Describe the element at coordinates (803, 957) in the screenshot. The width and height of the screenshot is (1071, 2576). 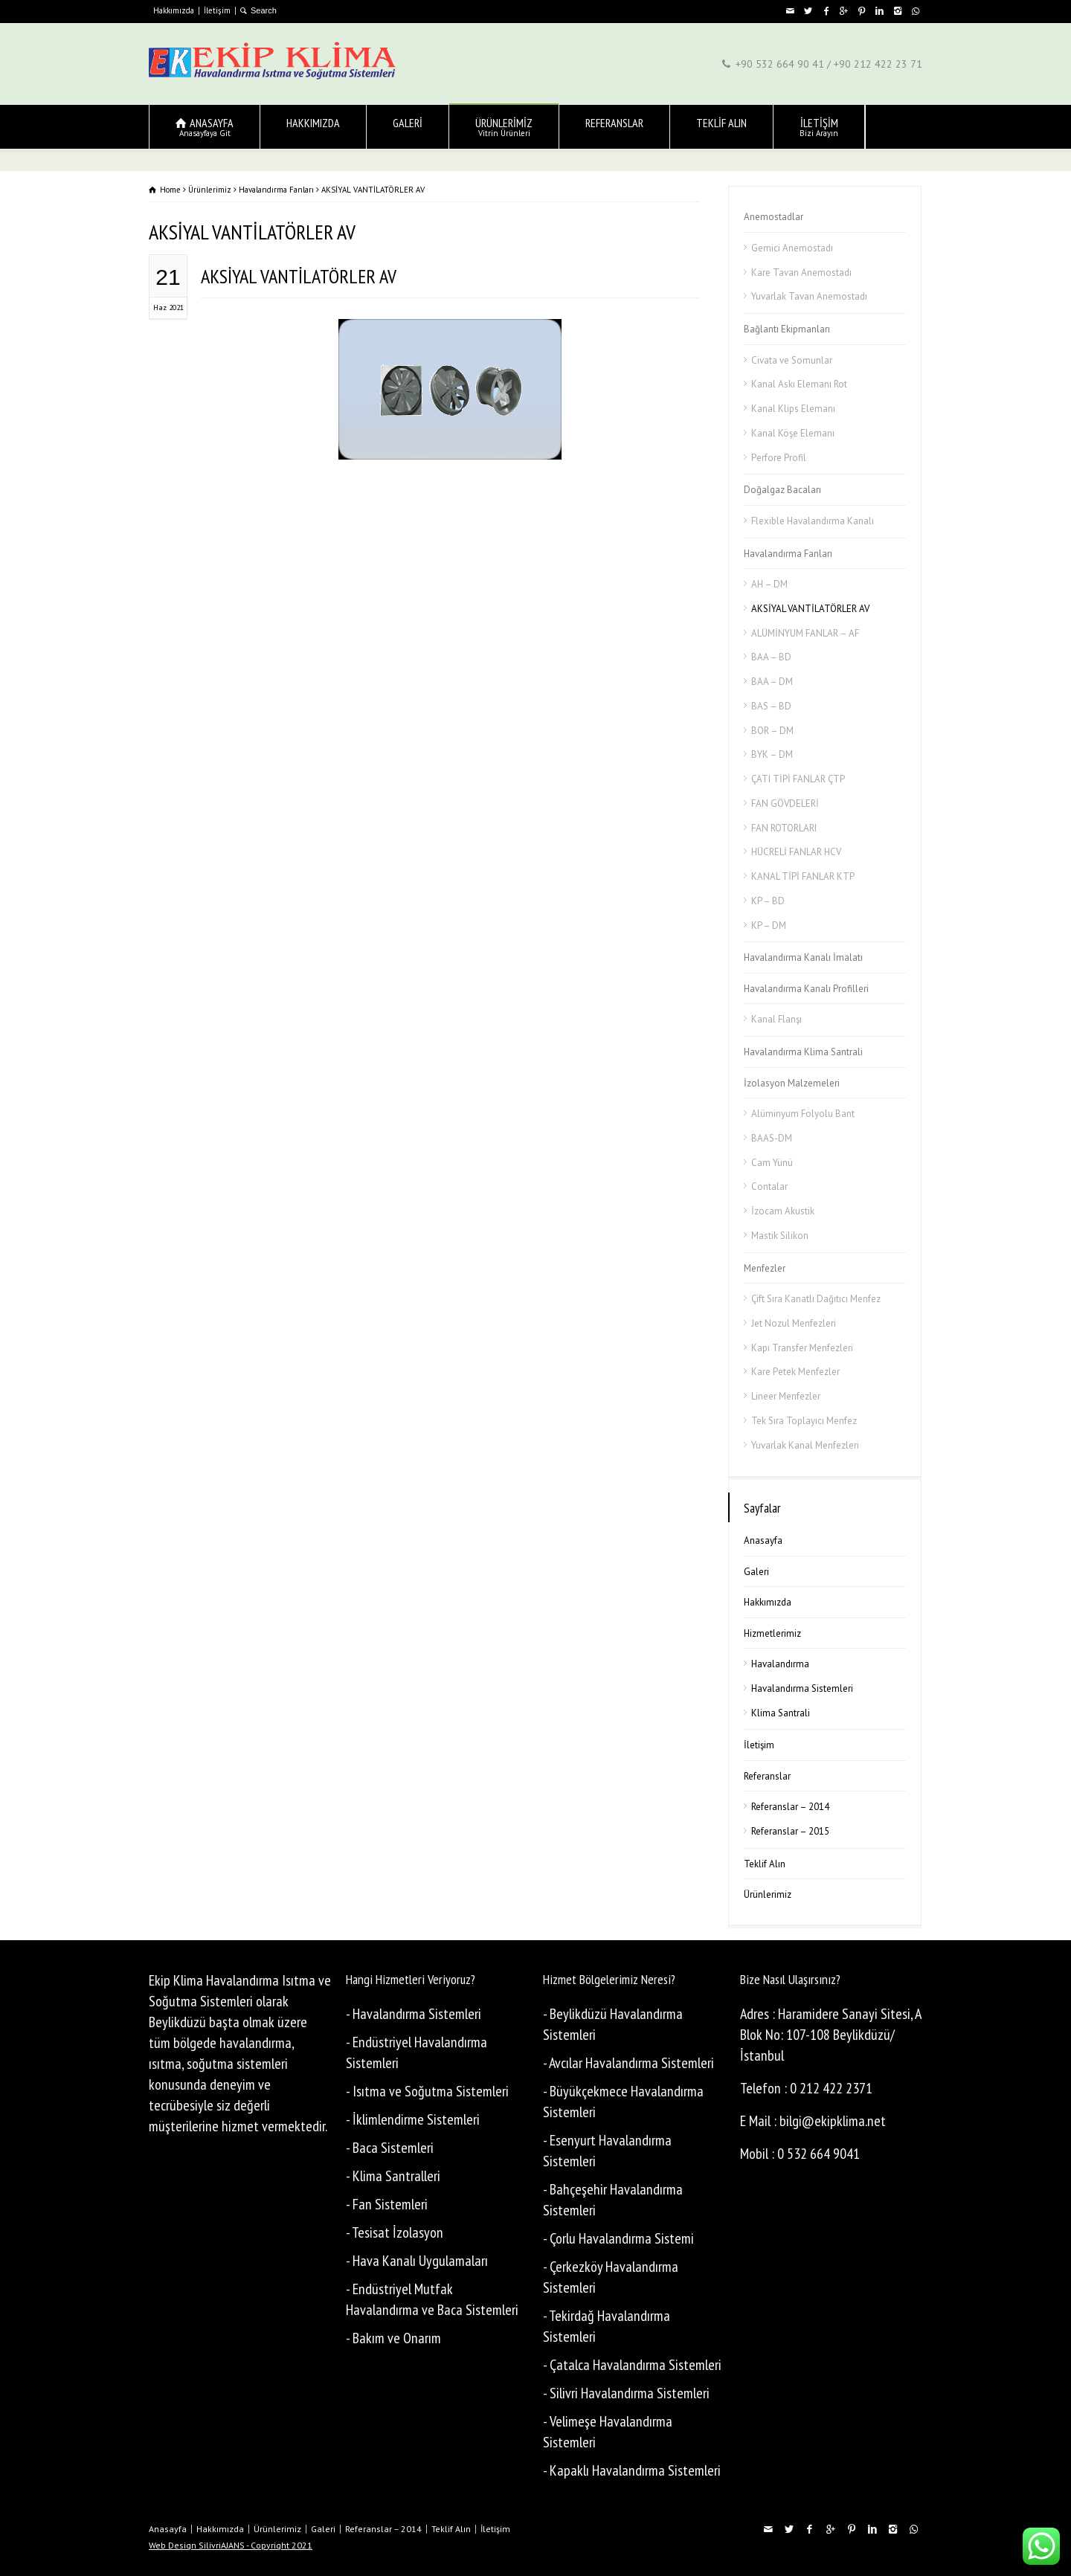
I see `Havalandırma Kanalı İmalatı` at that location.